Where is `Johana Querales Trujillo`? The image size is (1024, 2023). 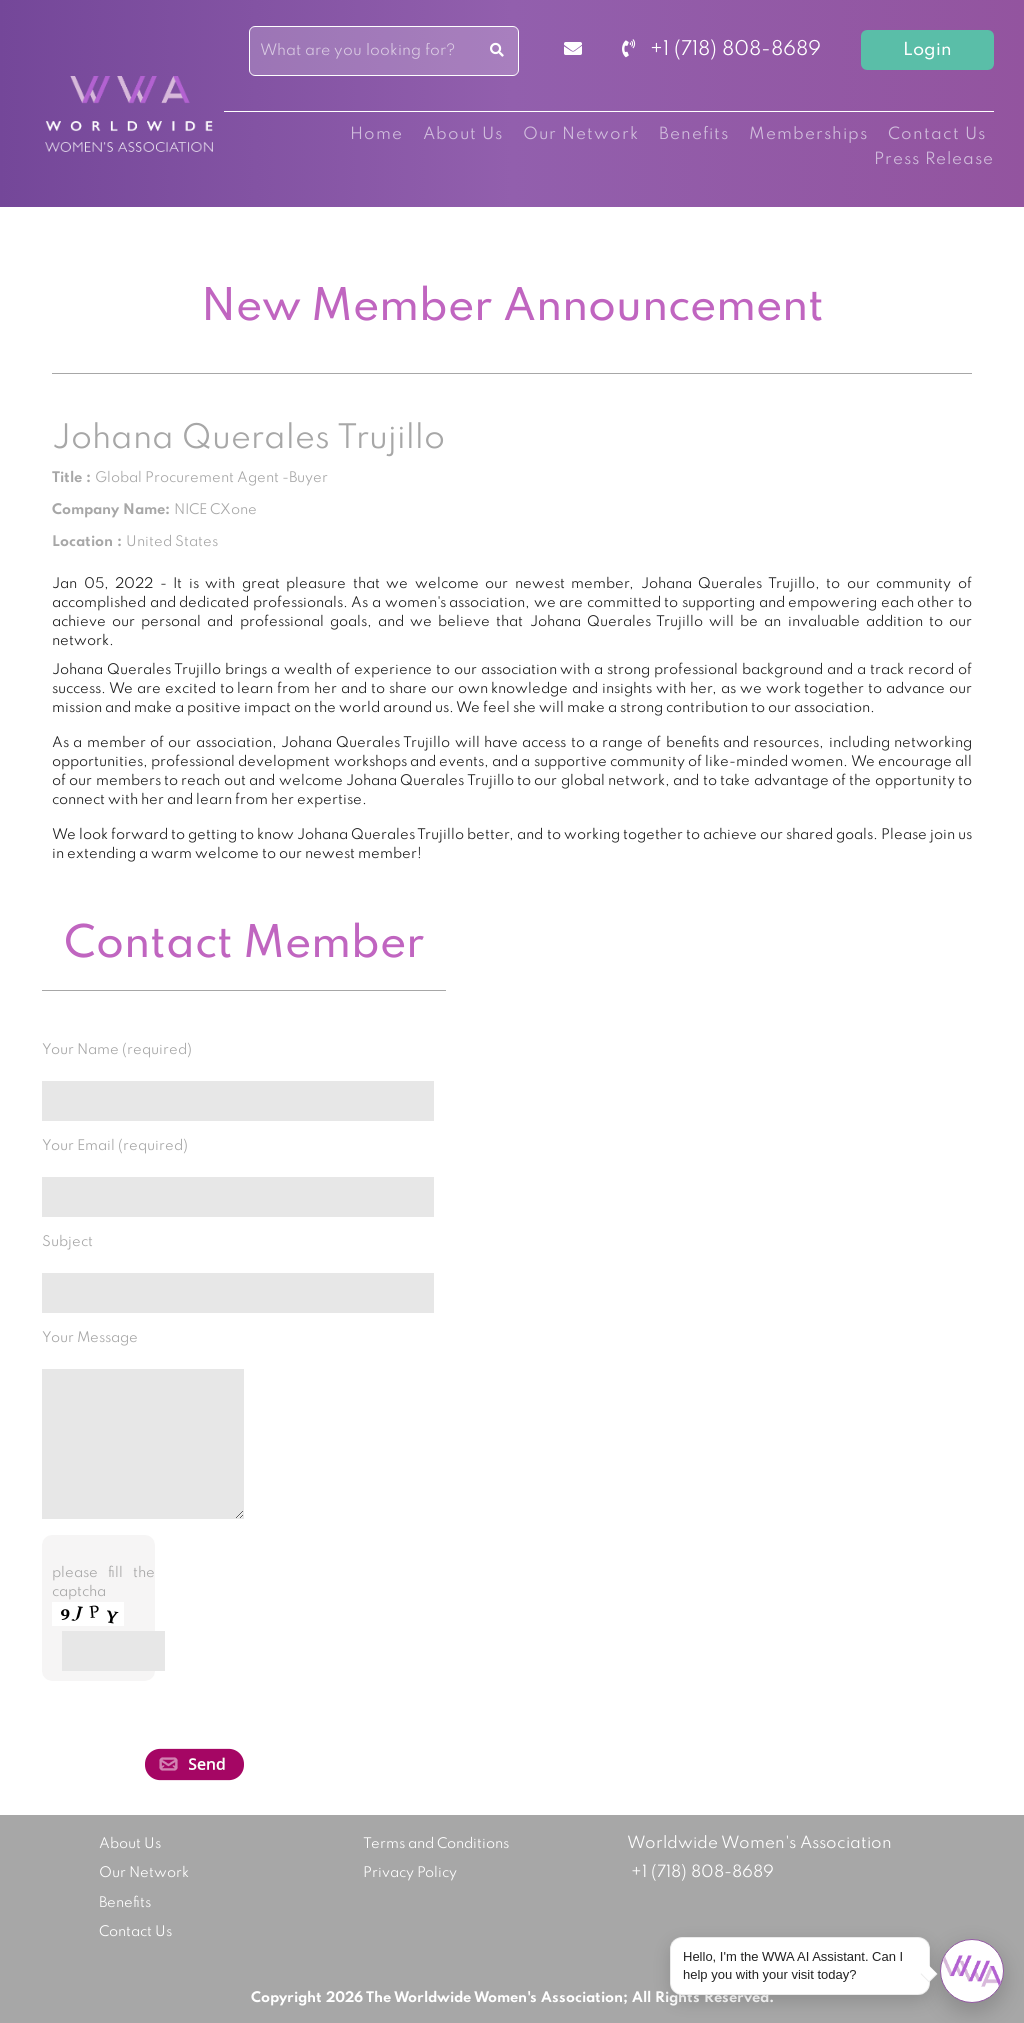
Johana Querales Trujillo is located at coordinates (248, 439).